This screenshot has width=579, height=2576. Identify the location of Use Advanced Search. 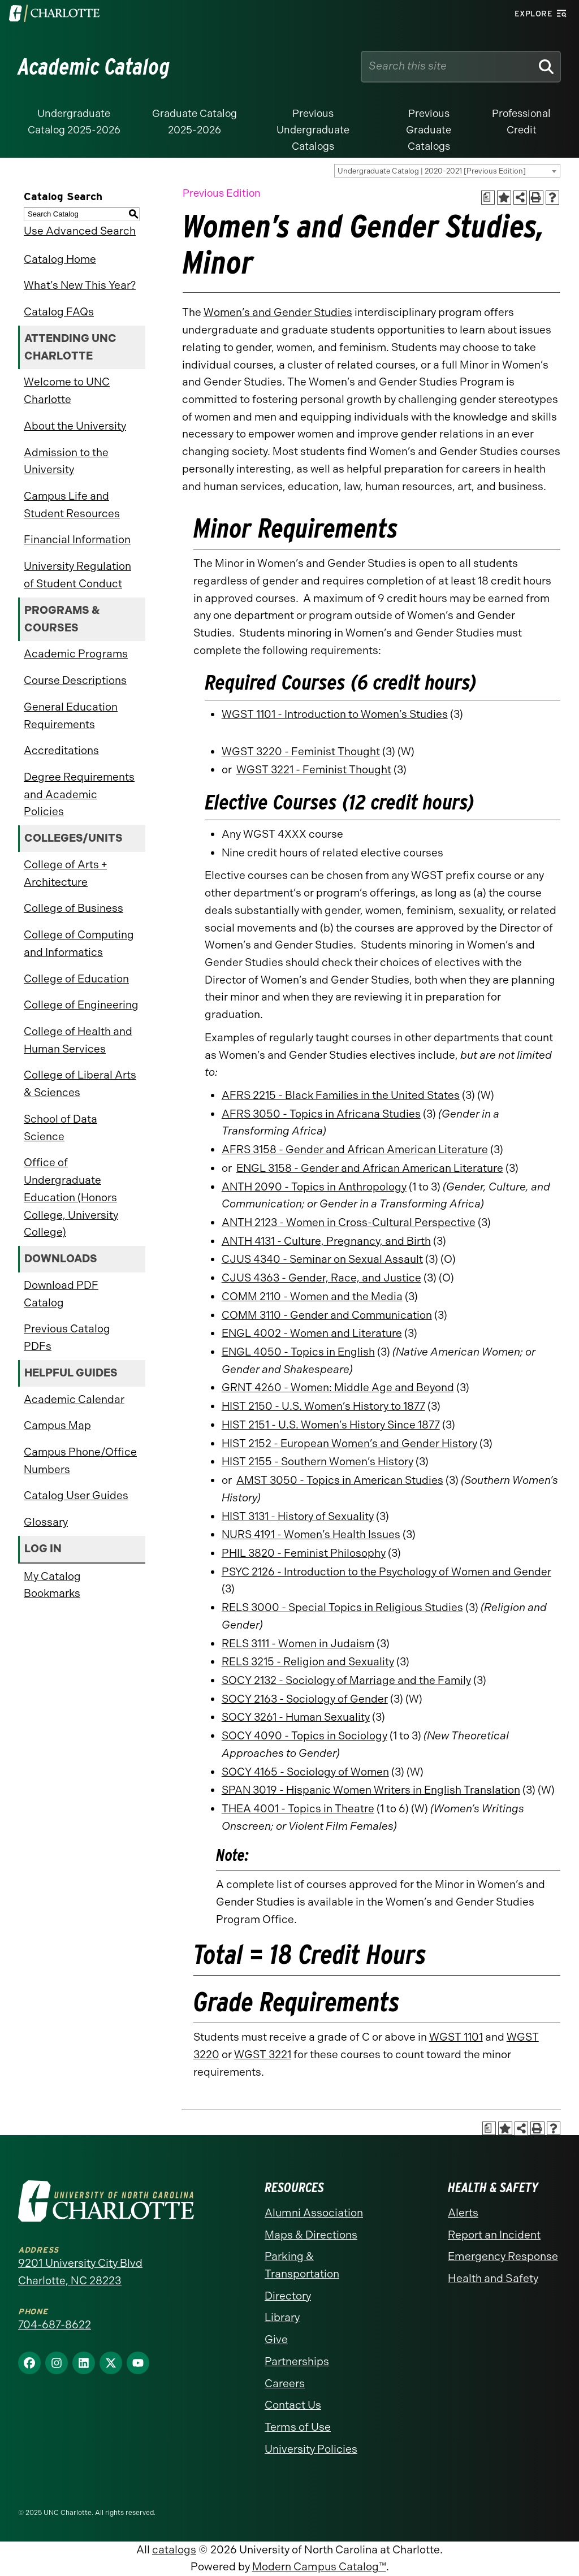
(80, 230).